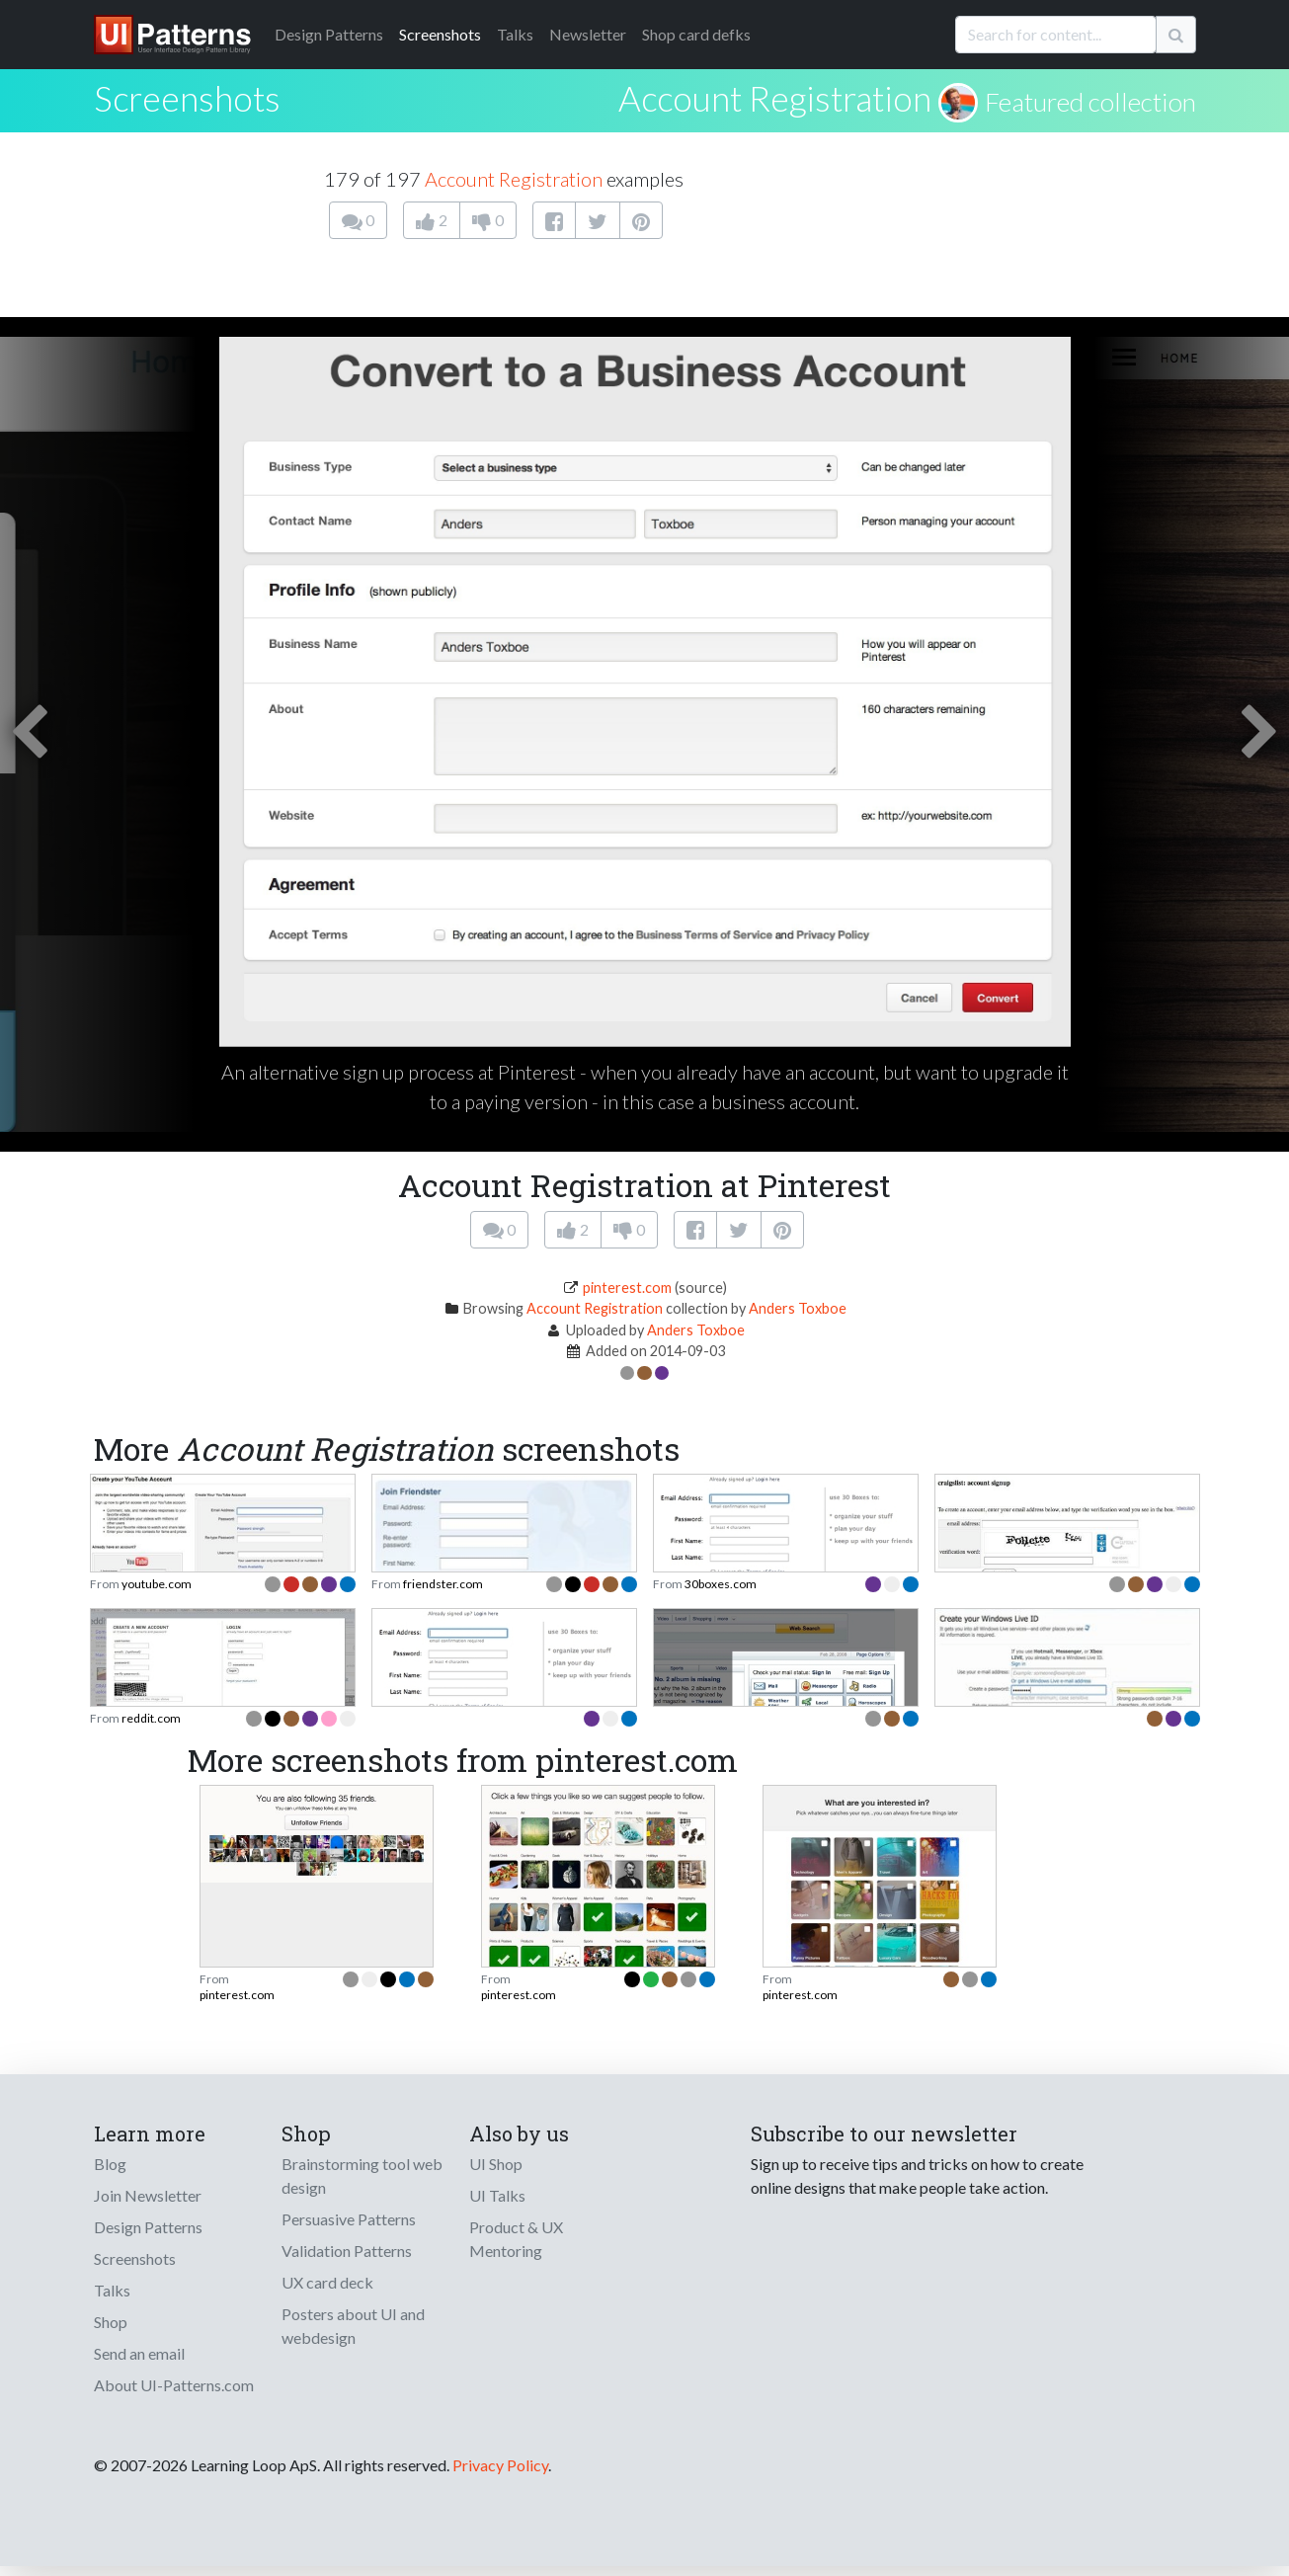 The width and height of the screenshot is (1289, 2576). Describe the element at coordinates (500, 2464) in the screenshot. I see `Privacy Policy` at that location.